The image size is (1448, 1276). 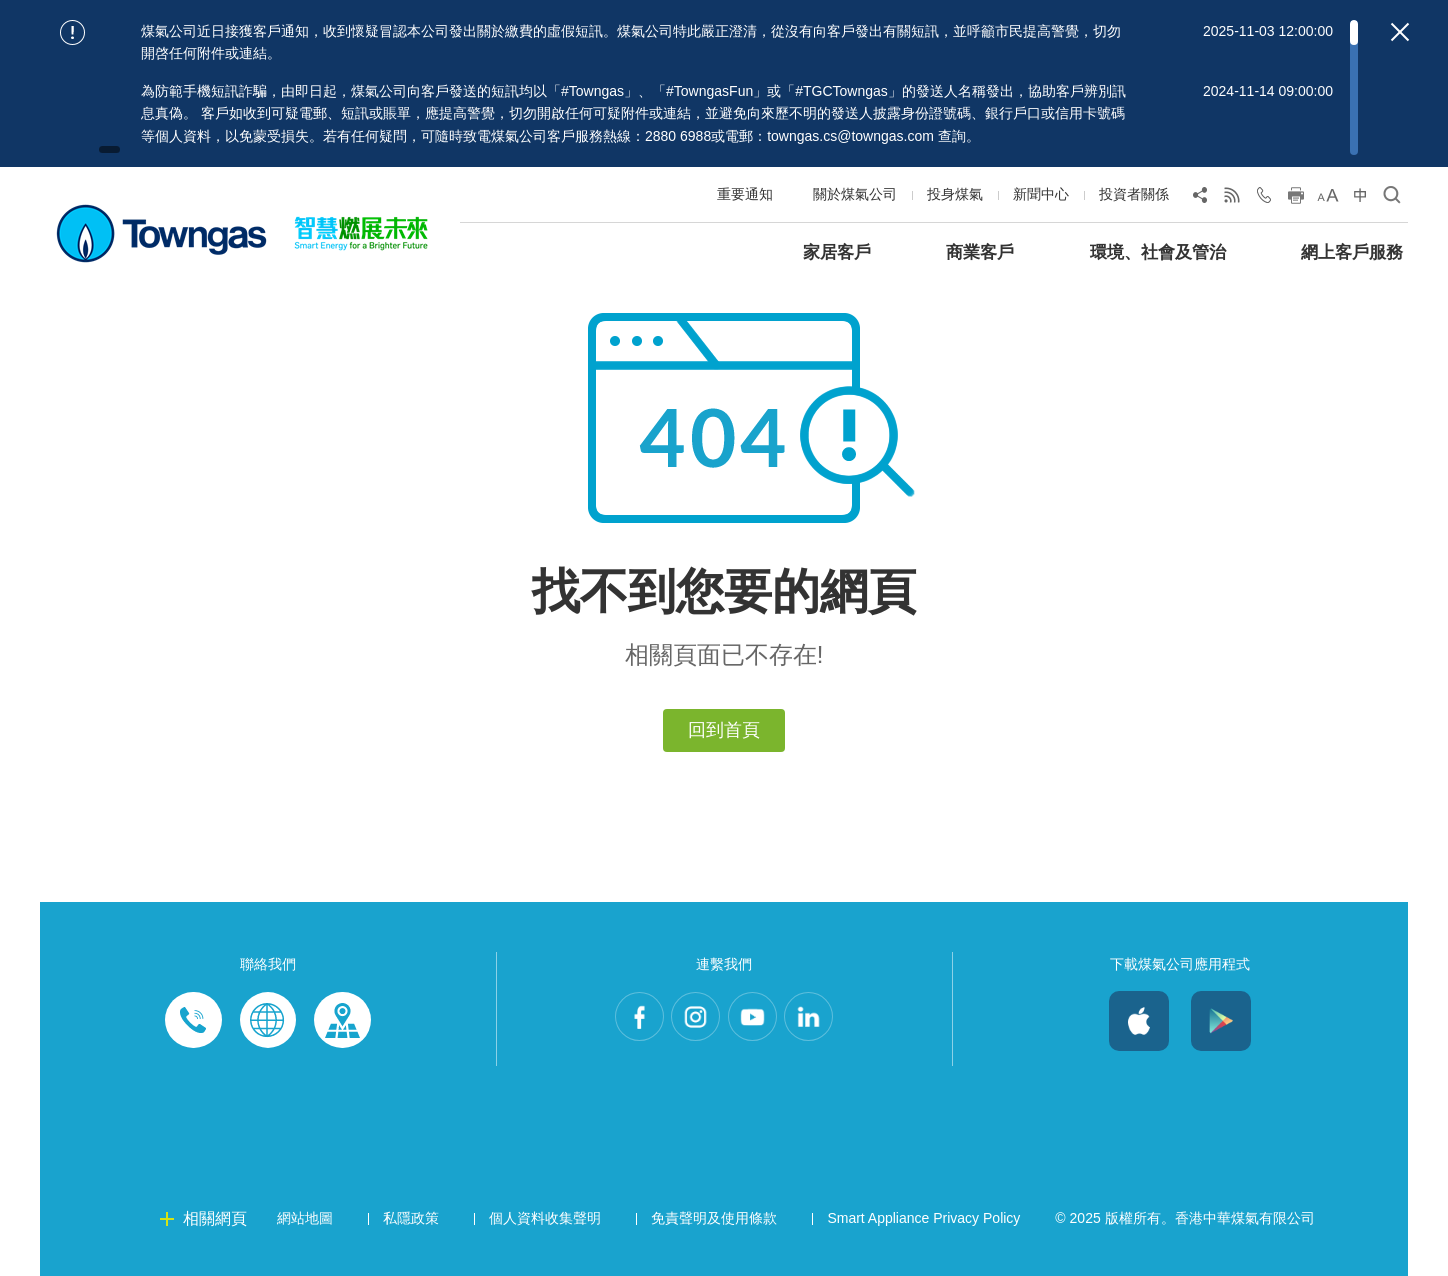 I want to click on Android, so click(x=1221, y=1021).